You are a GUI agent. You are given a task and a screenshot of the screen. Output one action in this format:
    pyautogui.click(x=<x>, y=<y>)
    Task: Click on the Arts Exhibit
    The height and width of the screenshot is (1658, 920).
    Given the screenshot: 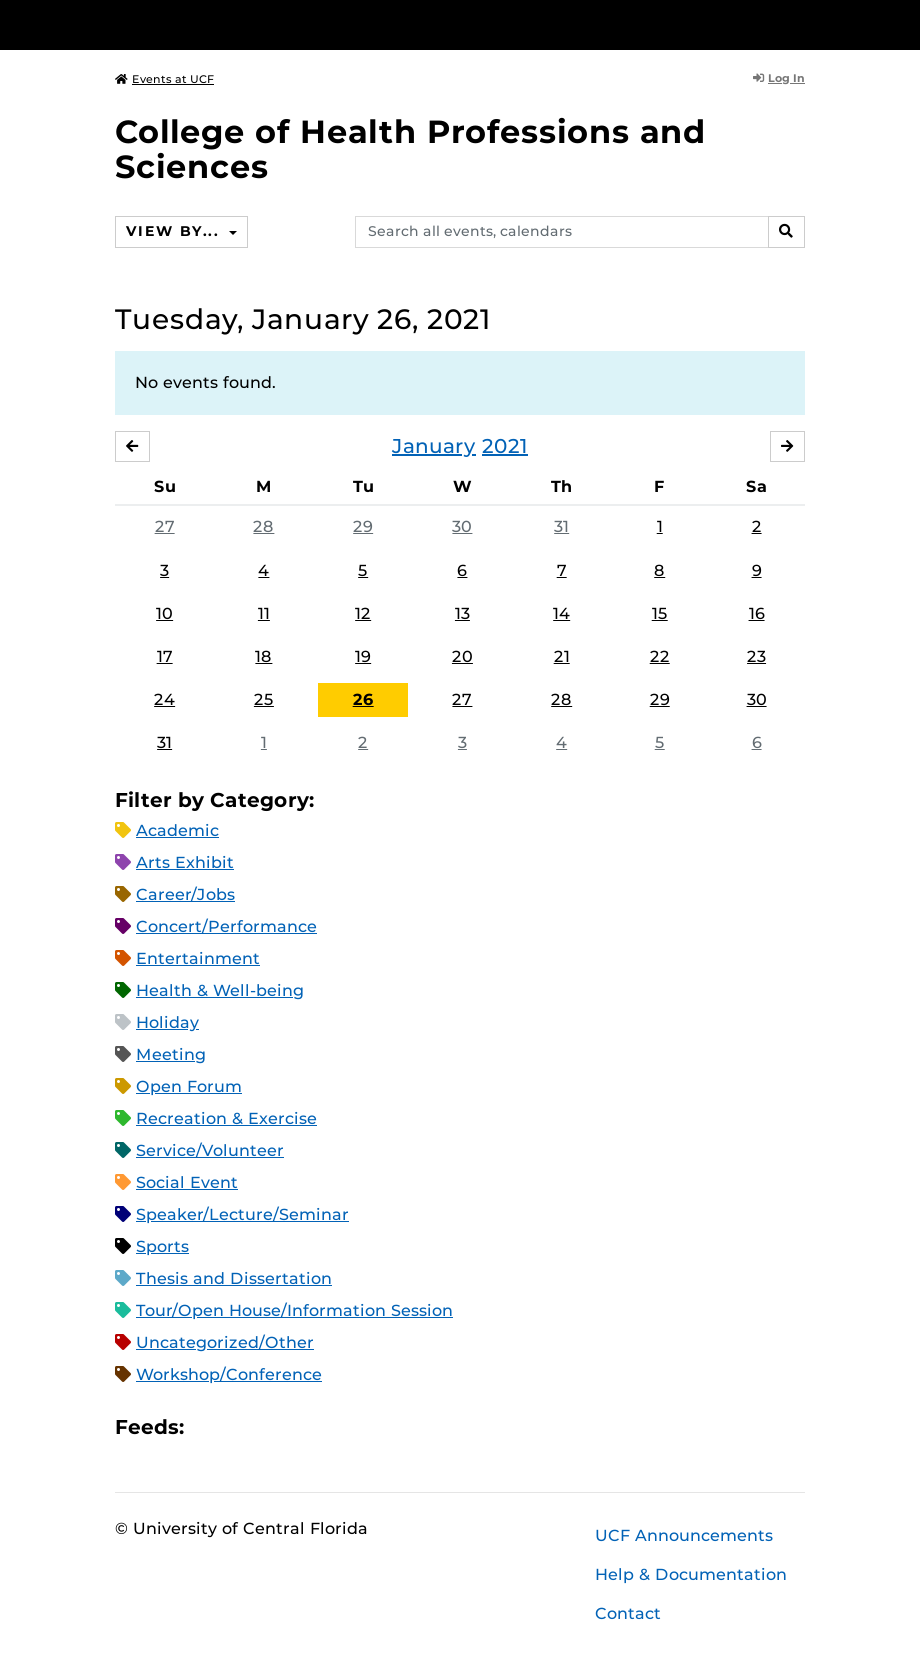 What is the action you would take?
    pyautogui.click(x=185, y=862)
    